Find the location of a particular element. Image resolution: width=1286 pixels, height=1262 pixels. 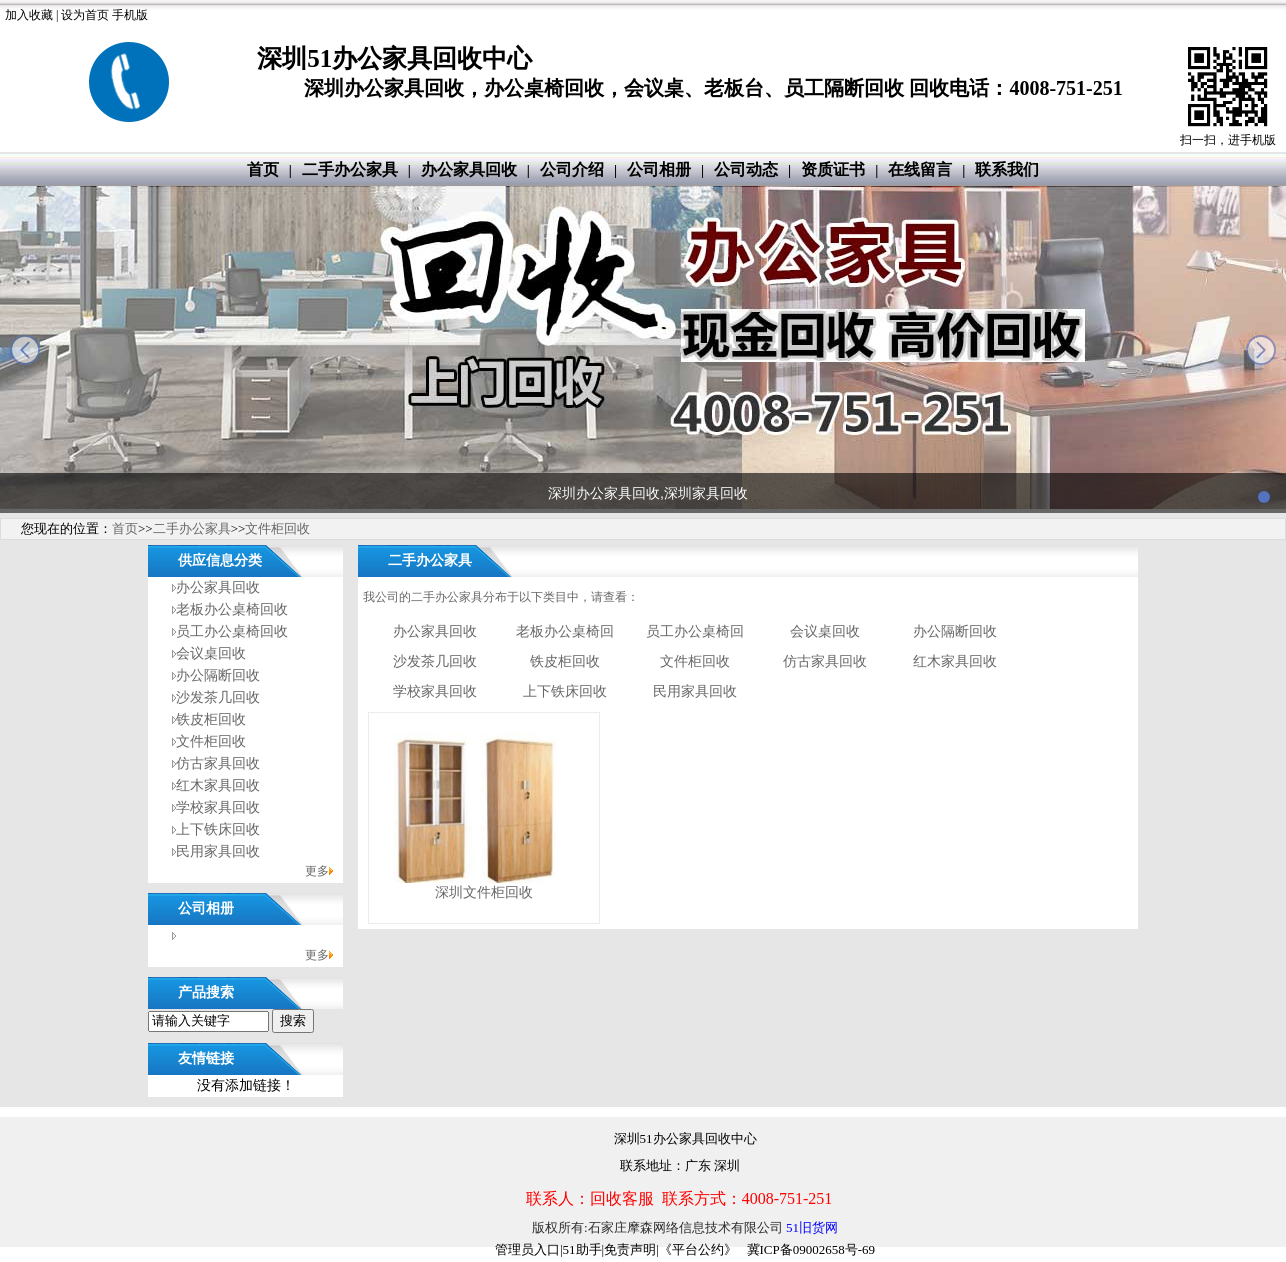

next is located at coordinates (1261, 350).